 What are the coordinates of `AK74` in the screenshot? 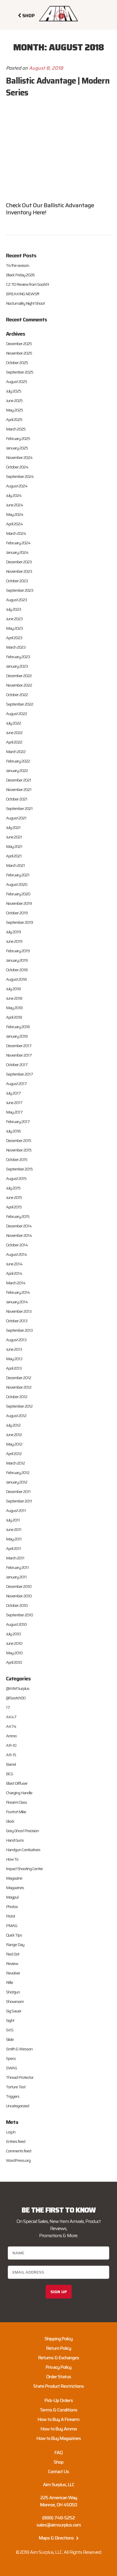 It's located at (11, 1726).